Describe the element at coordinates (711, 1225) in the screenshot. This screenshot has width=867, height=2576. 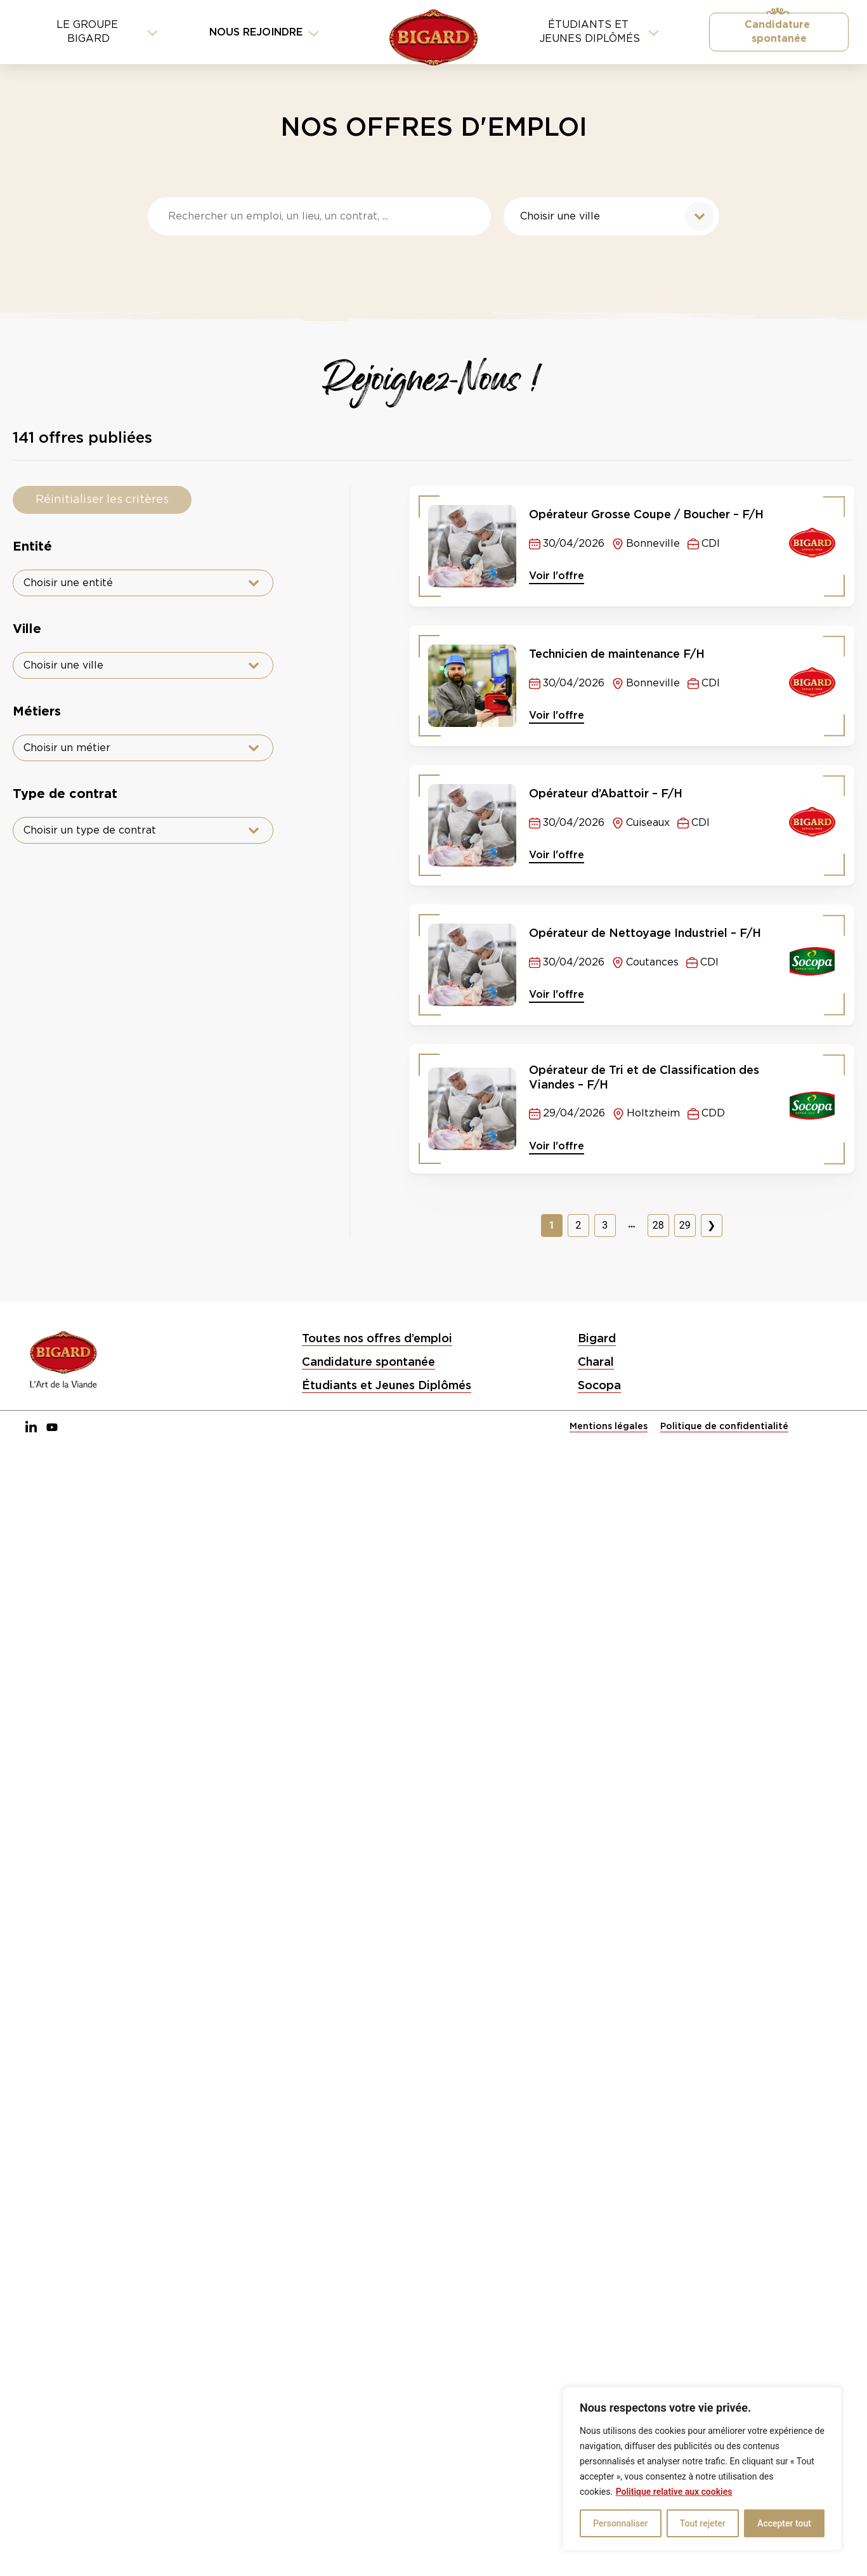
I see `❯ [Aller à la page 2]` at that location.